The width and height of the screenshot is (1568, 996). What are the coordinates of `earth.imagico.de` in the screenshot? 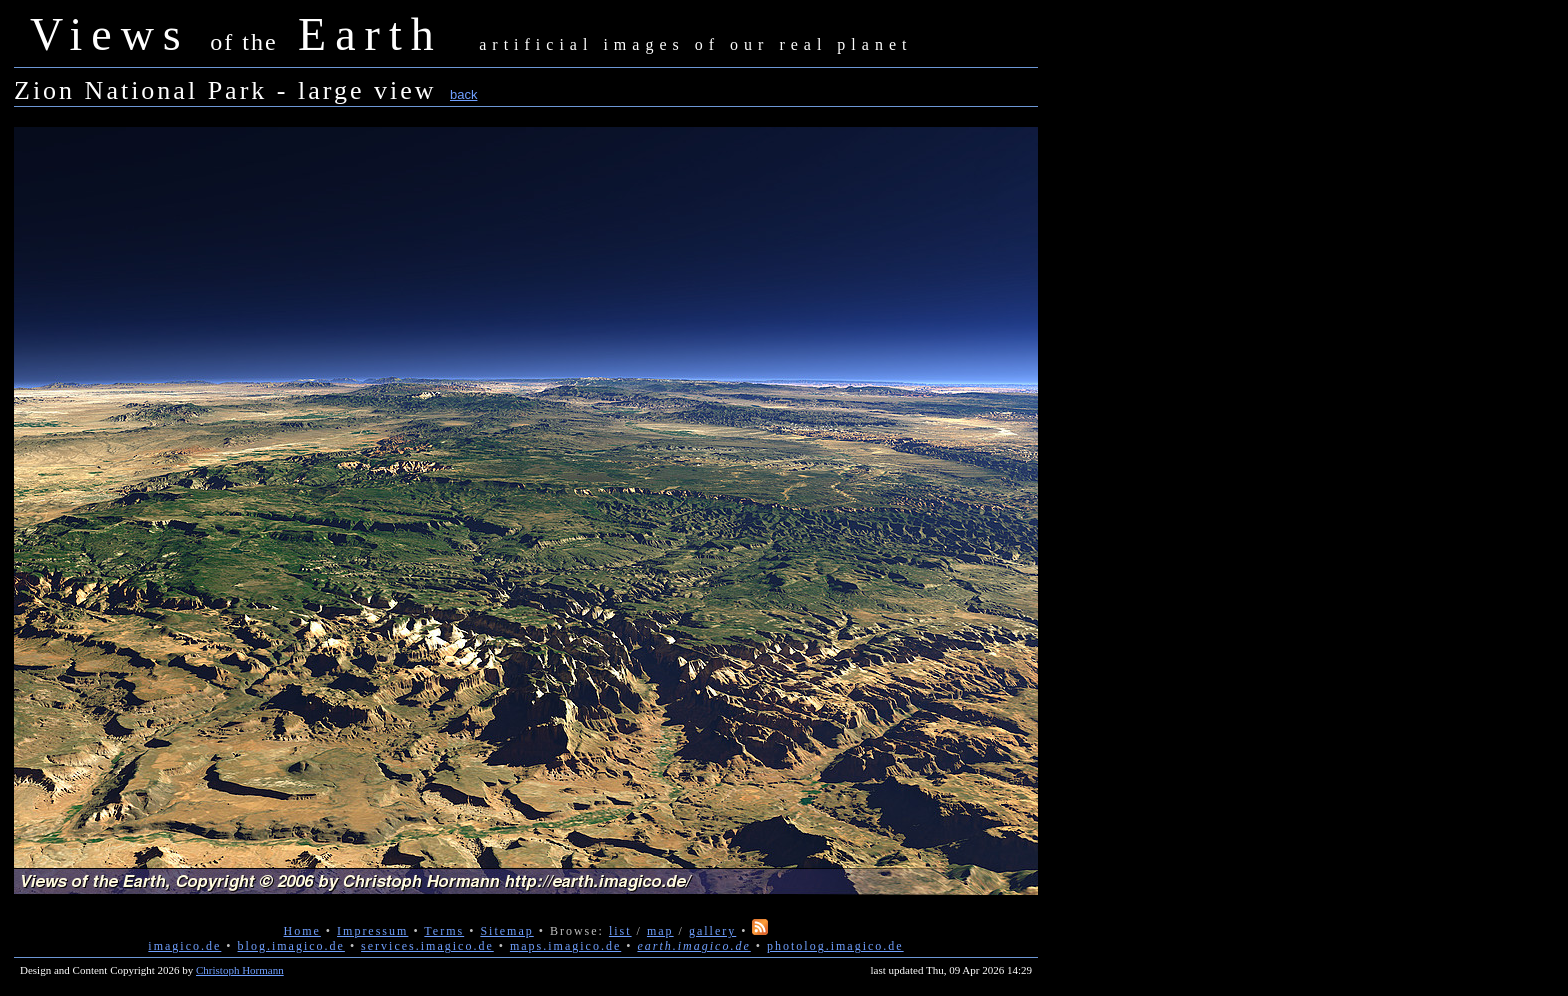 It's located at (693, 946).